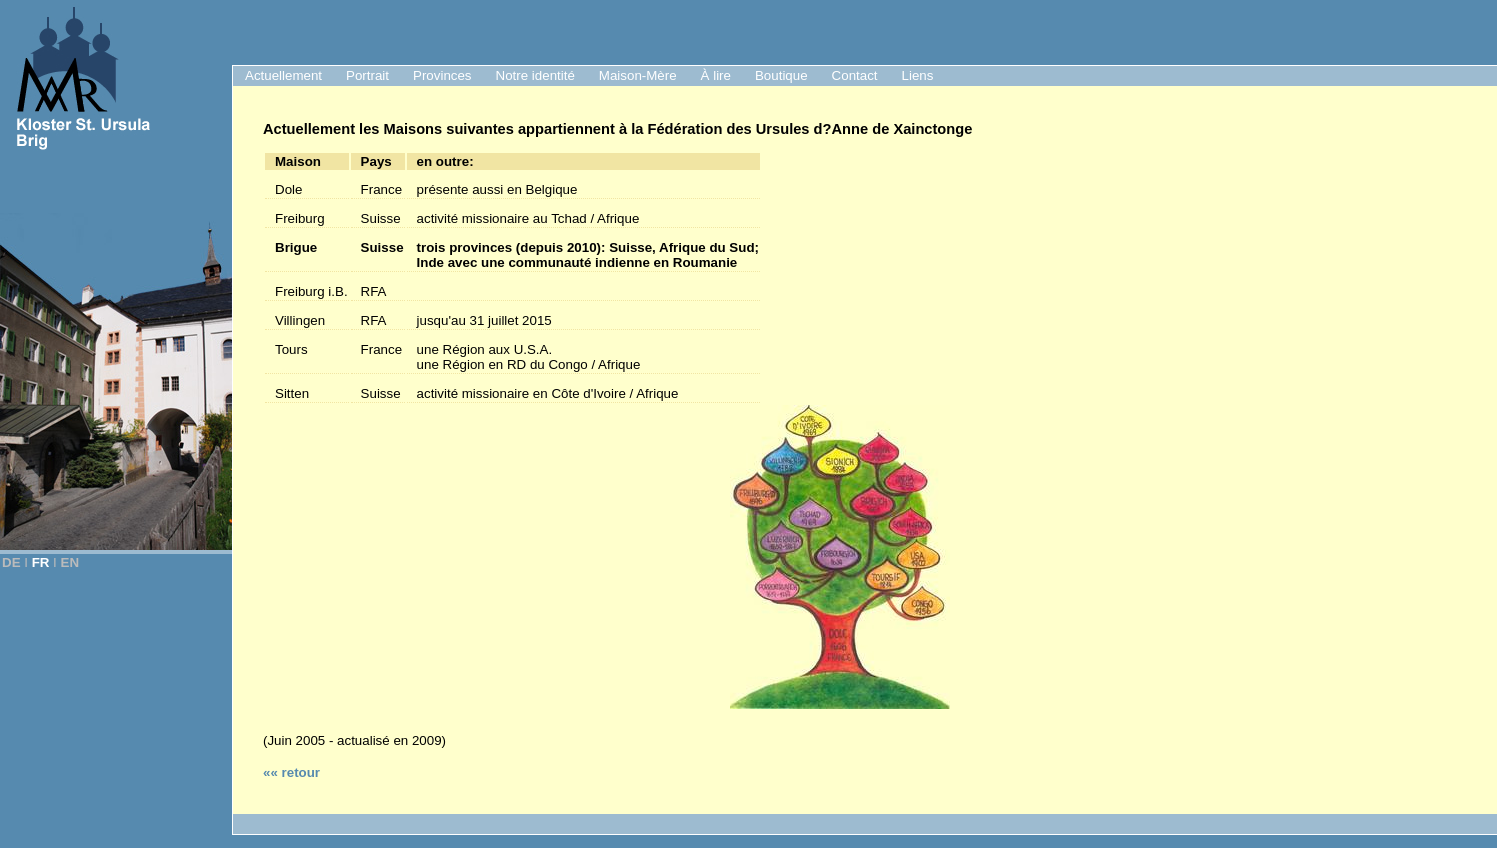 Image resolution: width=1497 pixels, height=848 pixels. What do you see at coordinates (11, 562) in the screenshot?
I see `DE` at bounding box center [11, 562].